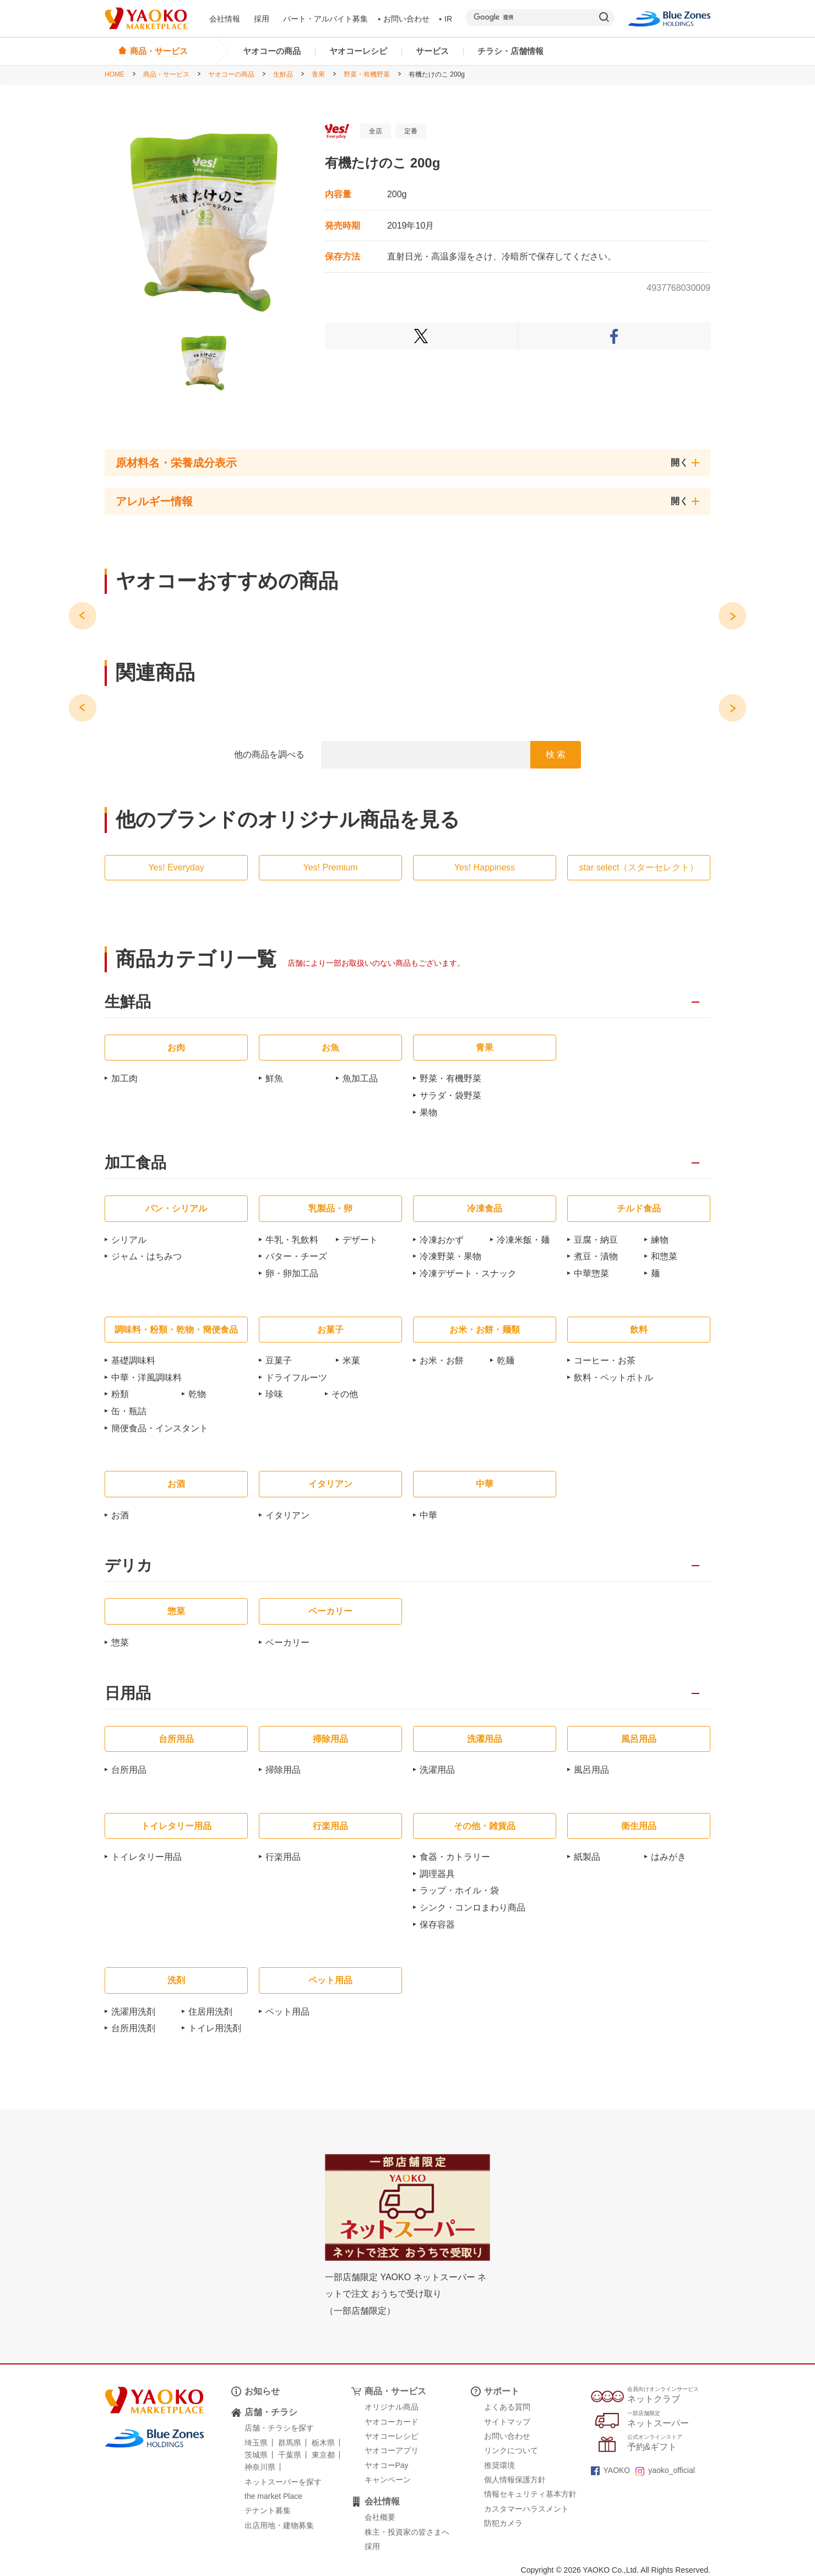 The width and height of the screenshot is (815, 2576). Describe the element at coordinates (505, 1360) in the screenshot. I see `乾麺` at that location.